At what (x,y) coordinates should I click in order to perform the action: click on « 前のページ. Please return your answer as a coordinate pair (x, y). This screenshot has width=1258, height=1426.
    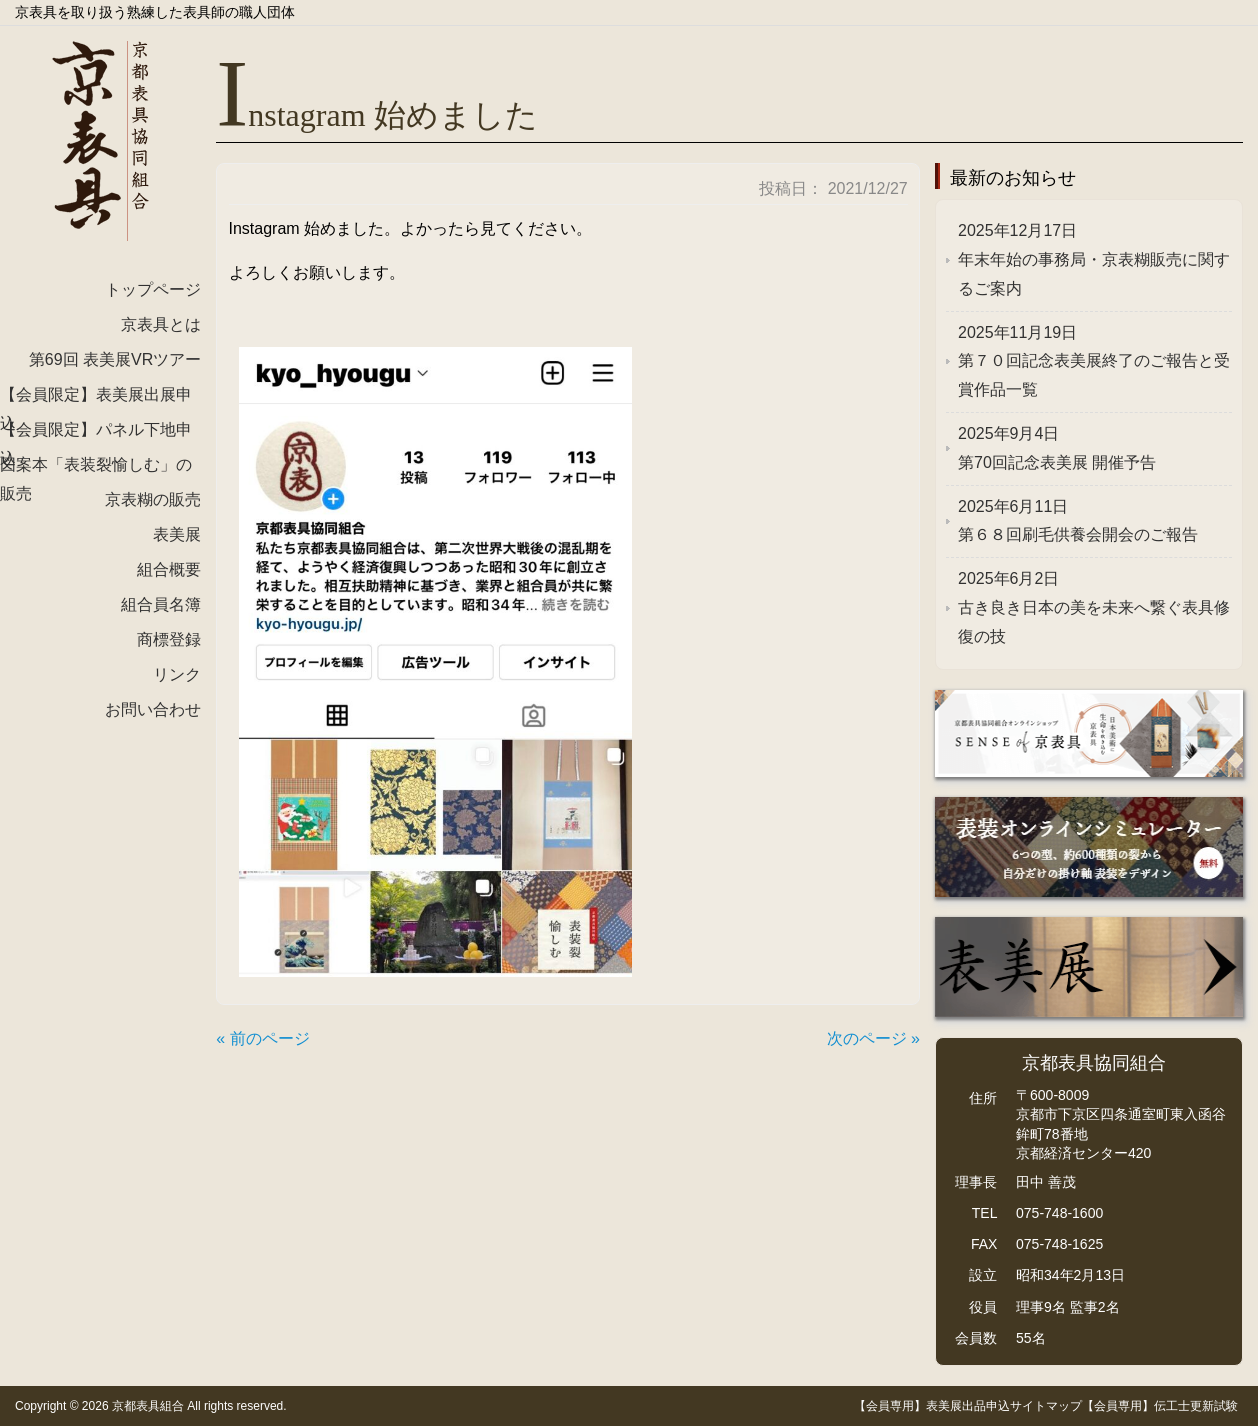
    Looking at the image, I should click on (262, 1038).